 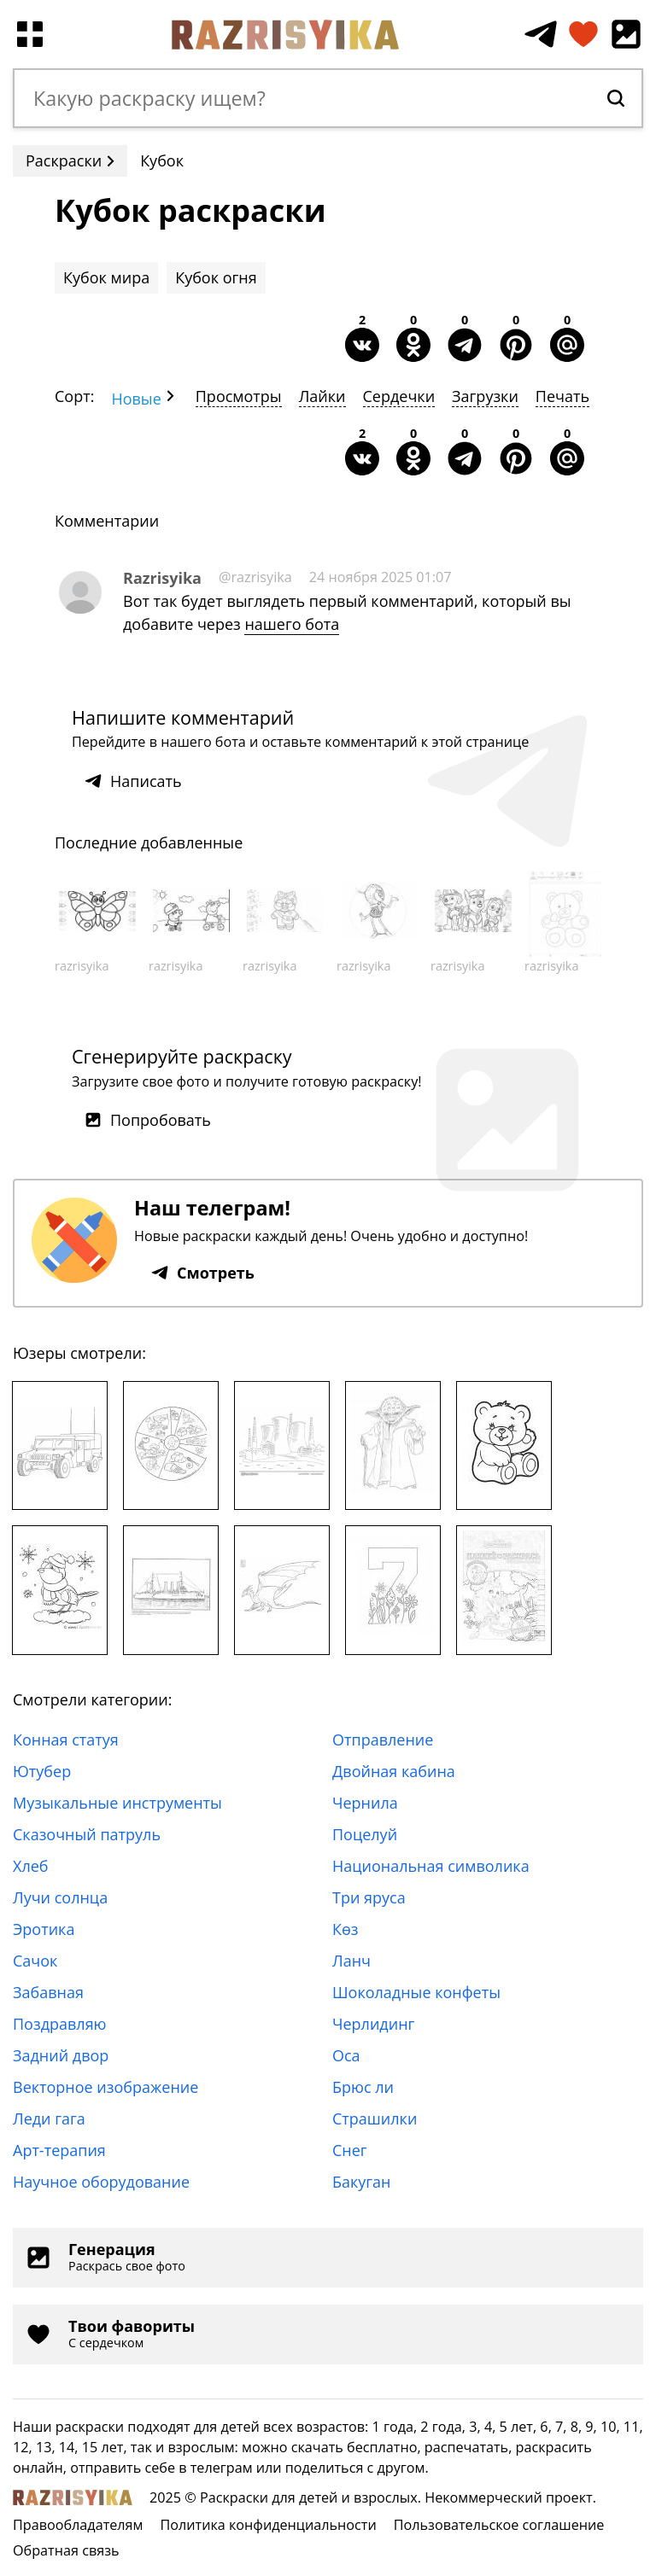 What do you see at coordinates (349, 2150) in the screenshot?
I see `Снег` at bounding box center [349, 2150].